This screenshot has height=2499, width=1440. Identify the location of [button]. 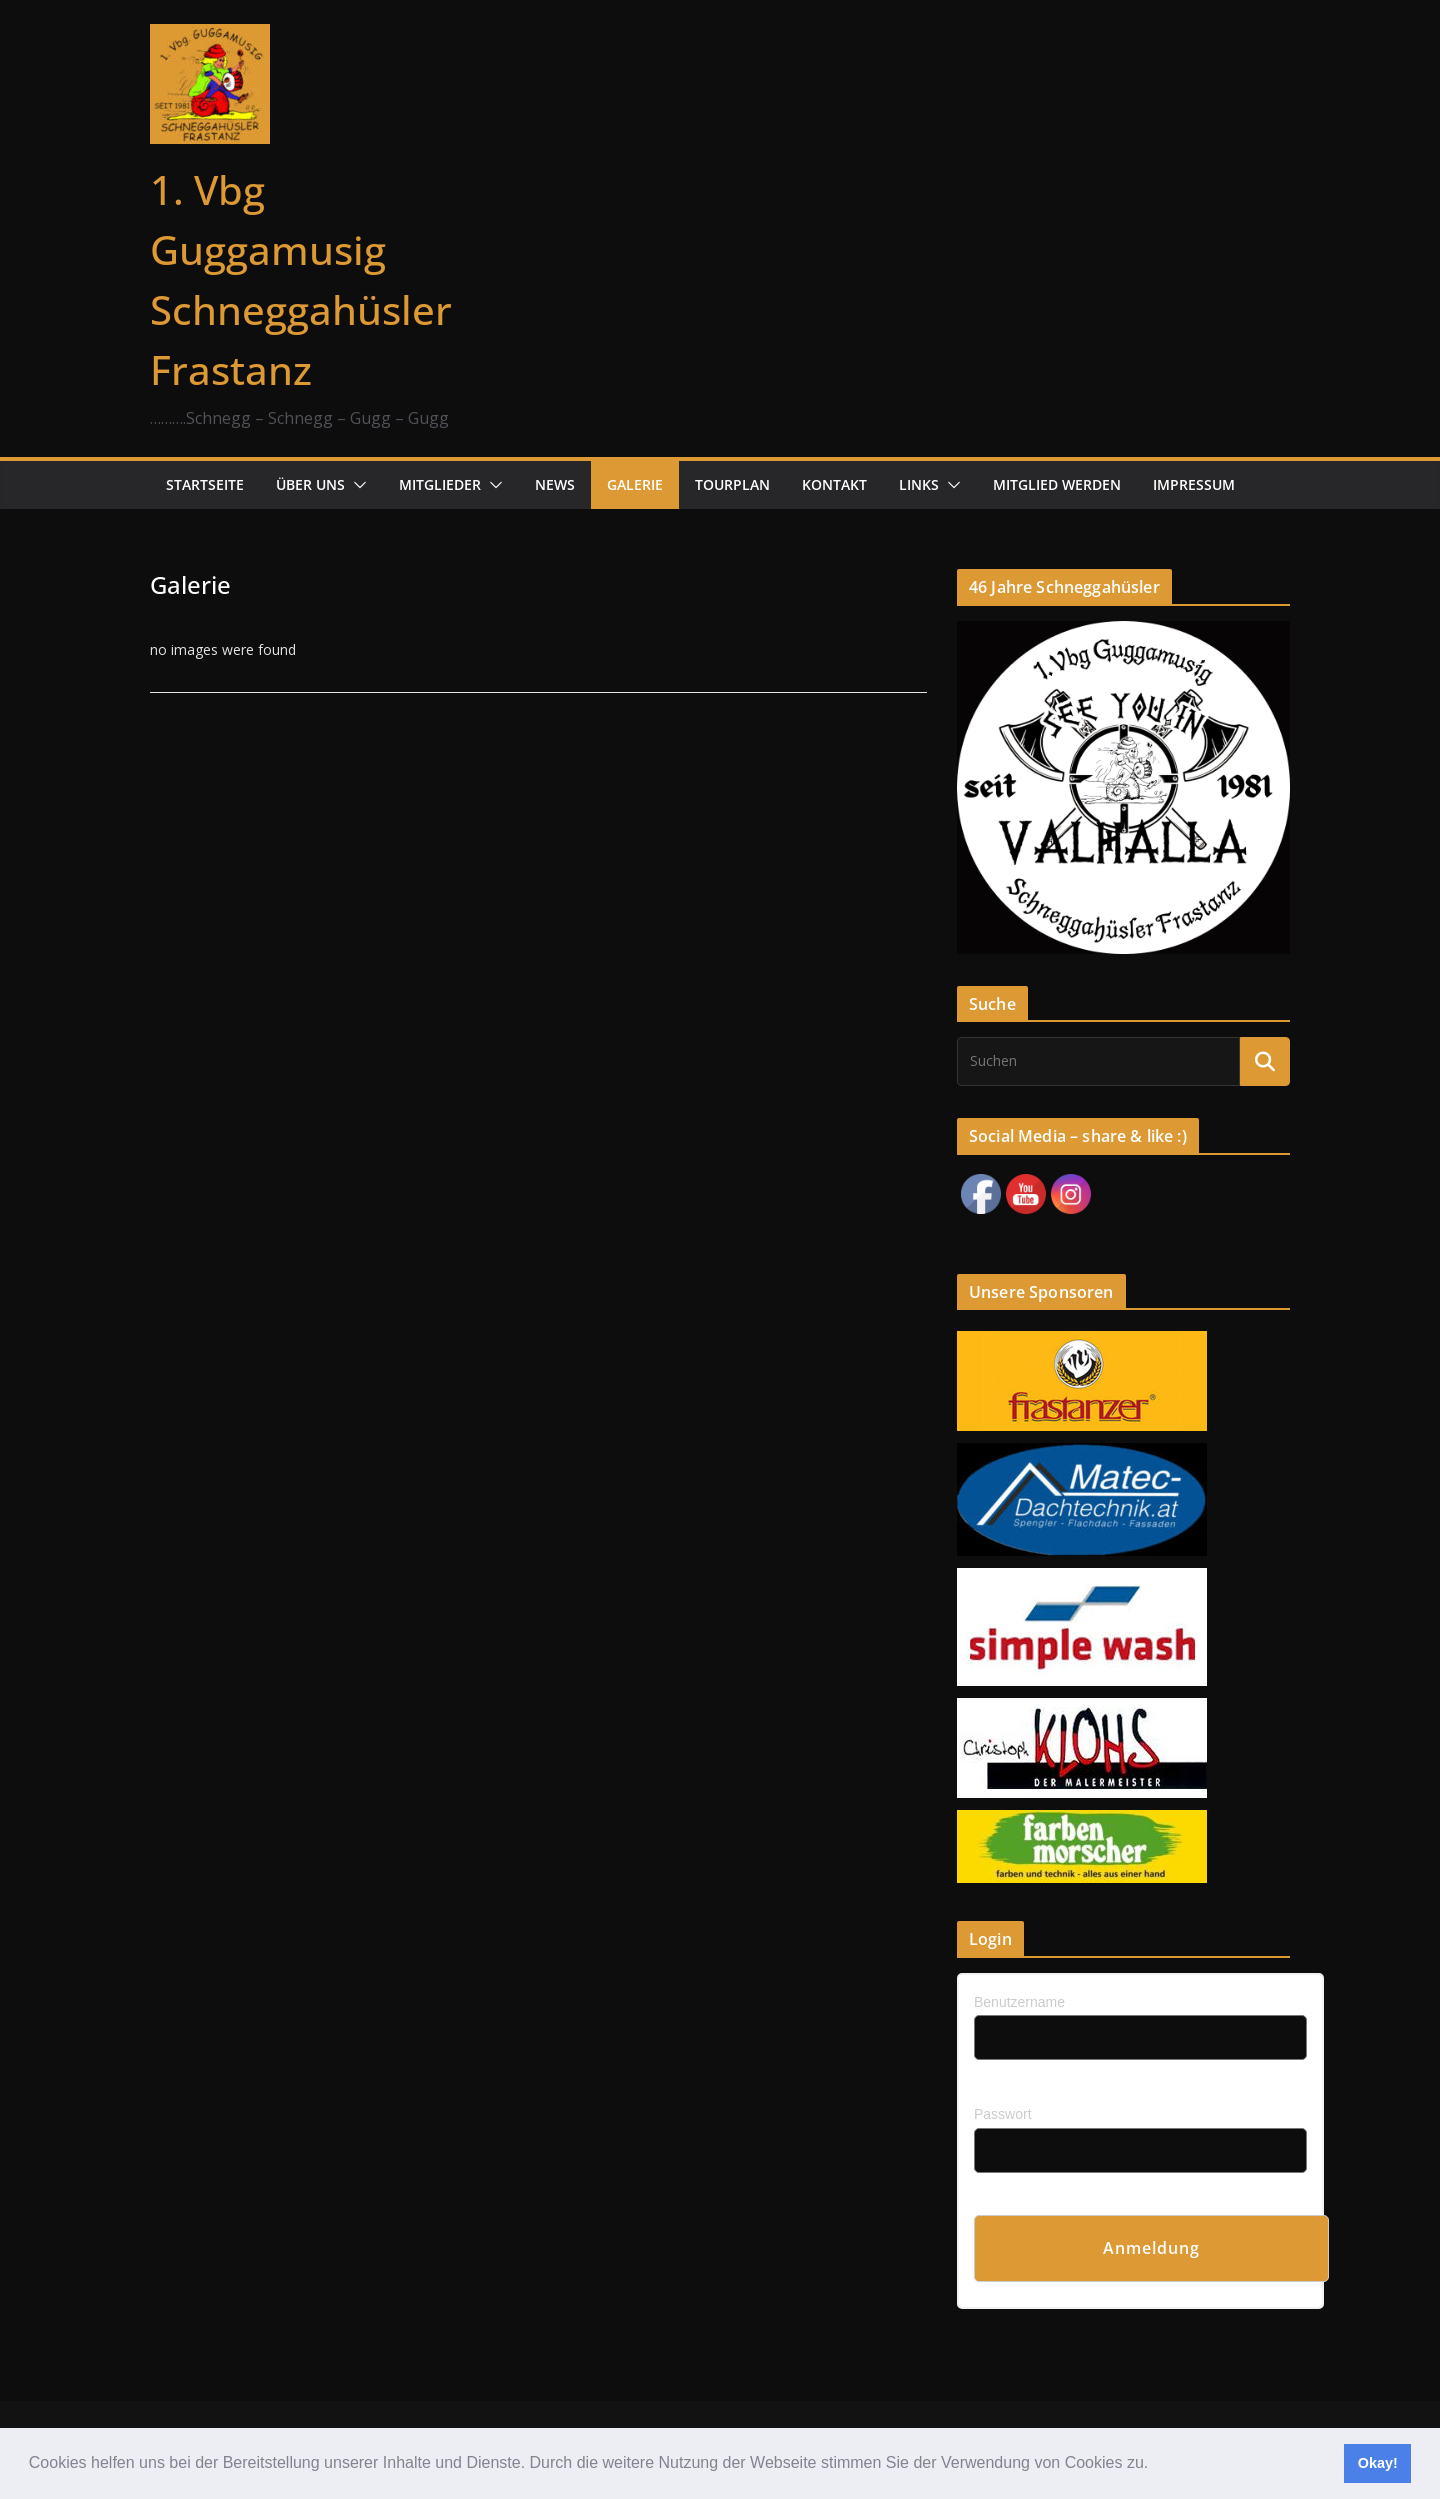
(1156, 2465).